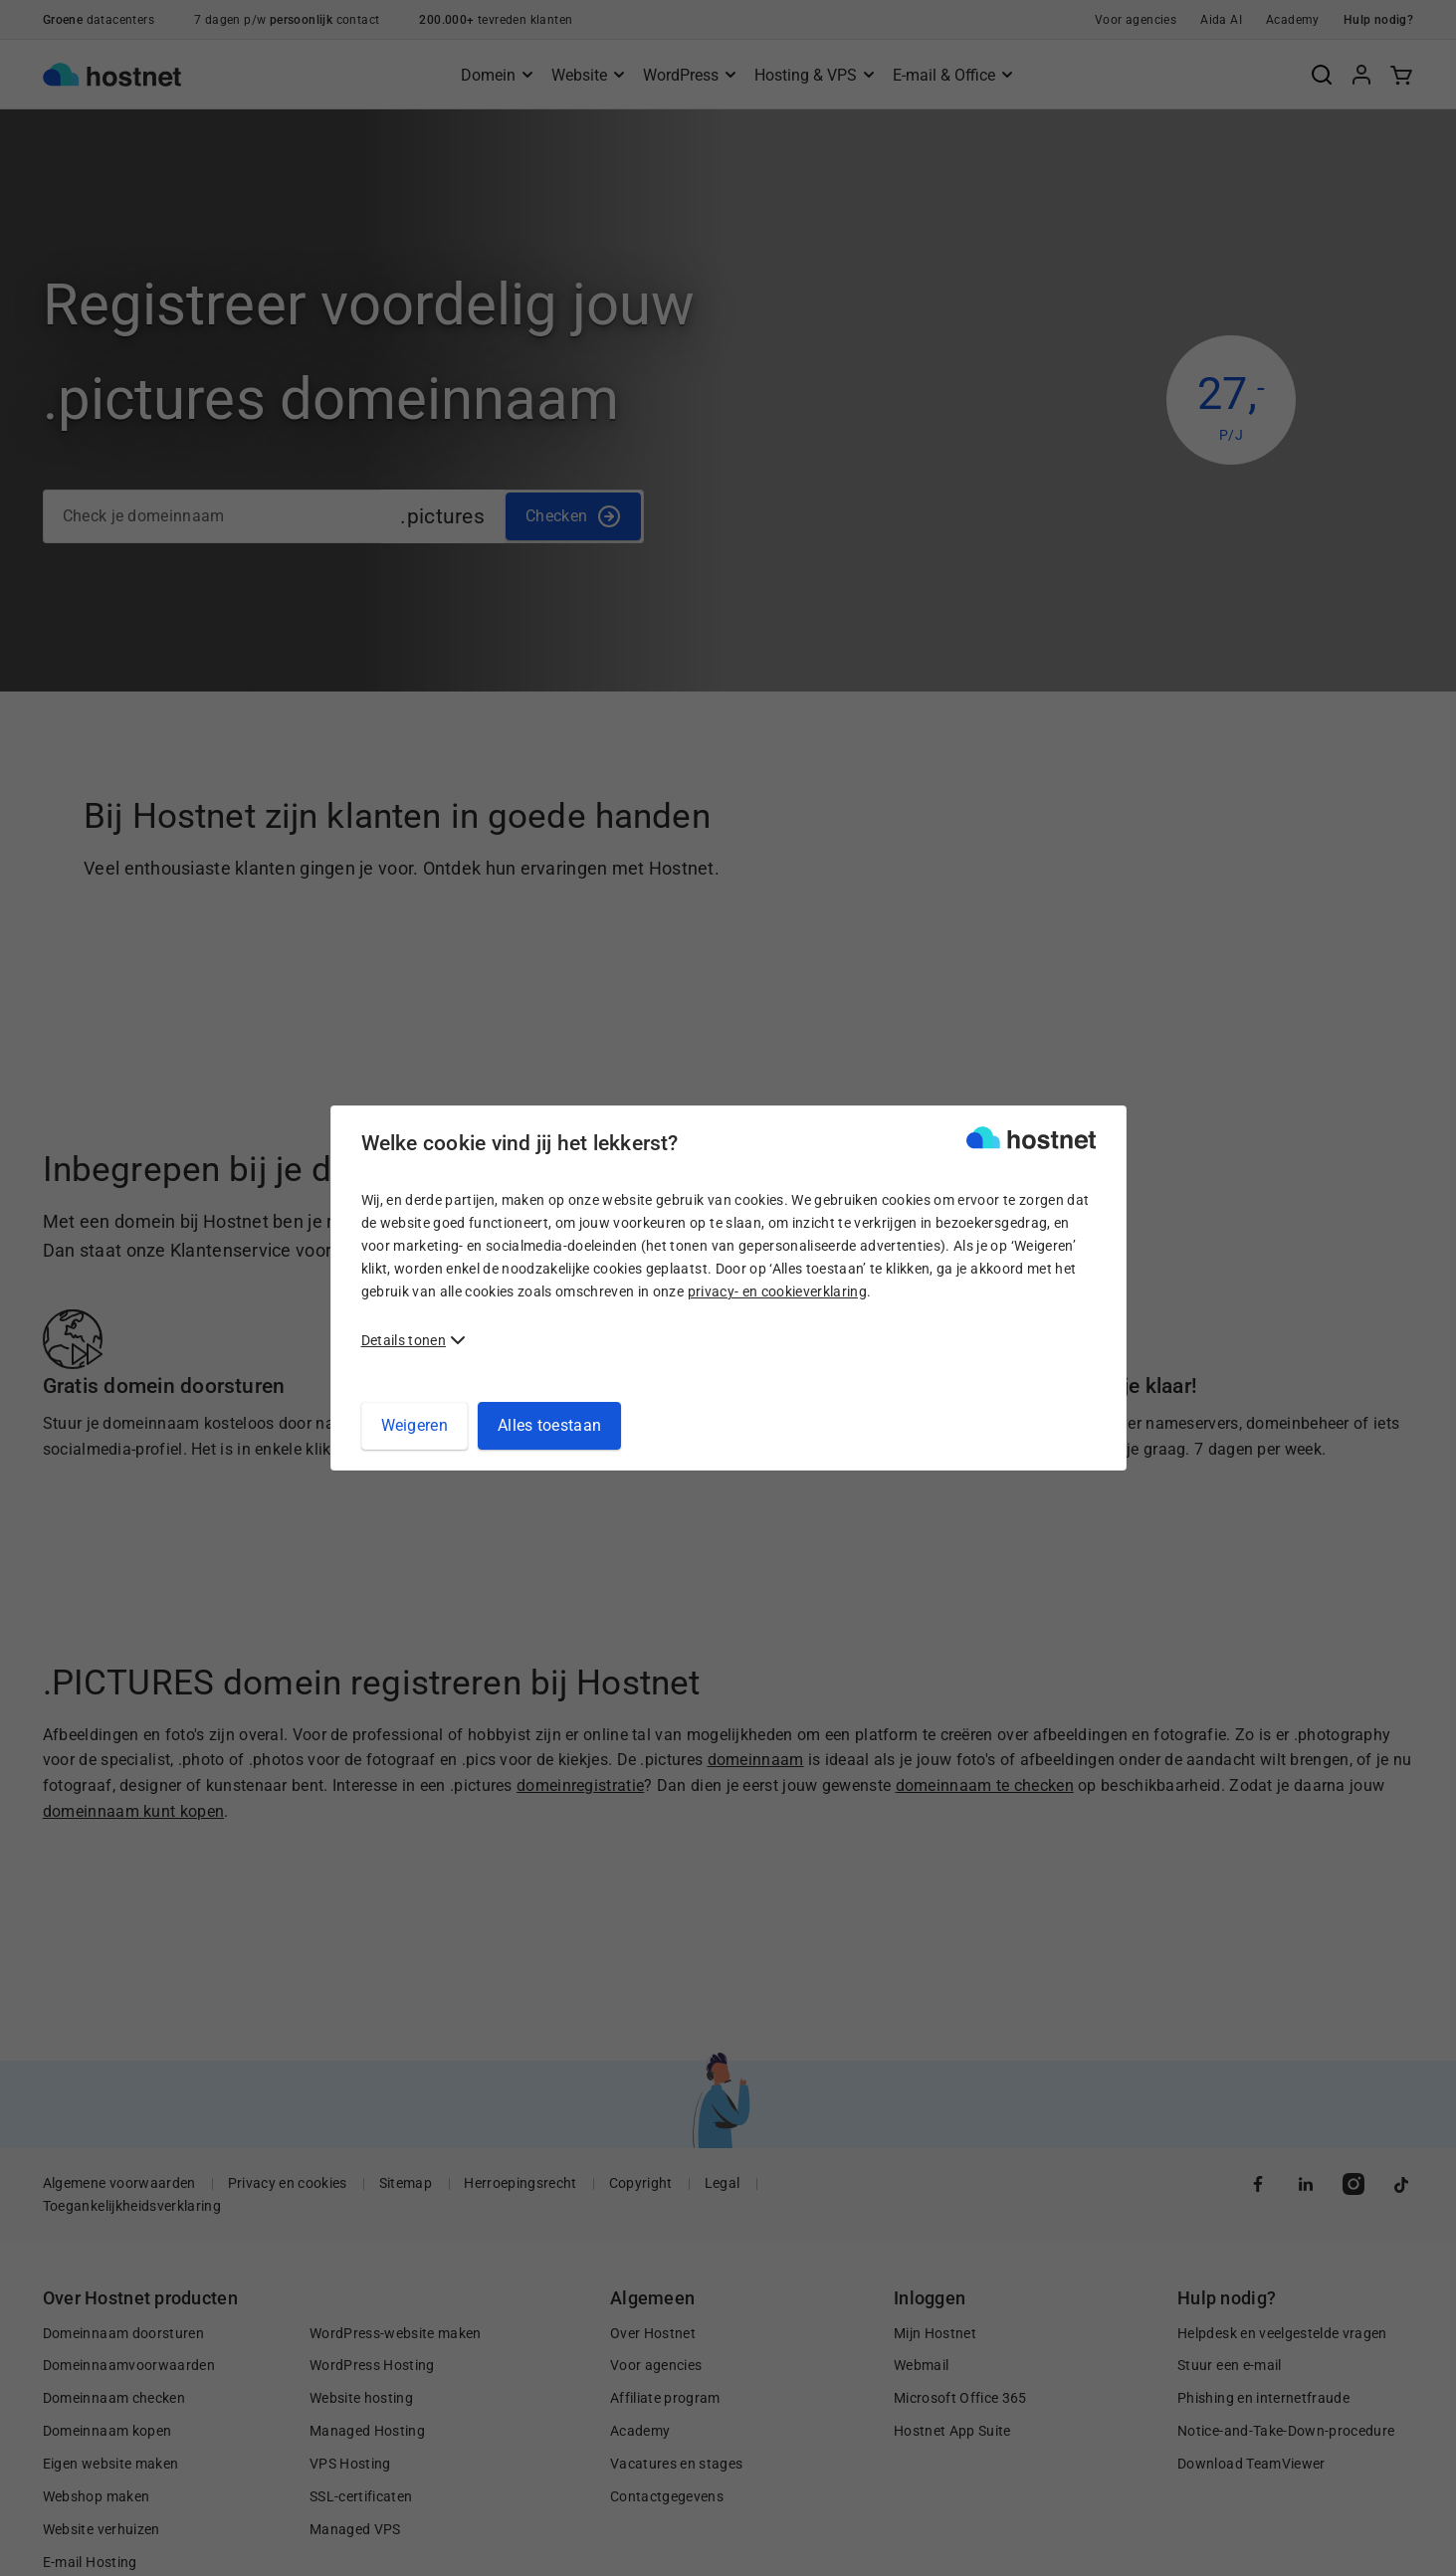  Describe the element at coordinates (403, 1340) in the screenshot. I see `Details tonen` at that location.